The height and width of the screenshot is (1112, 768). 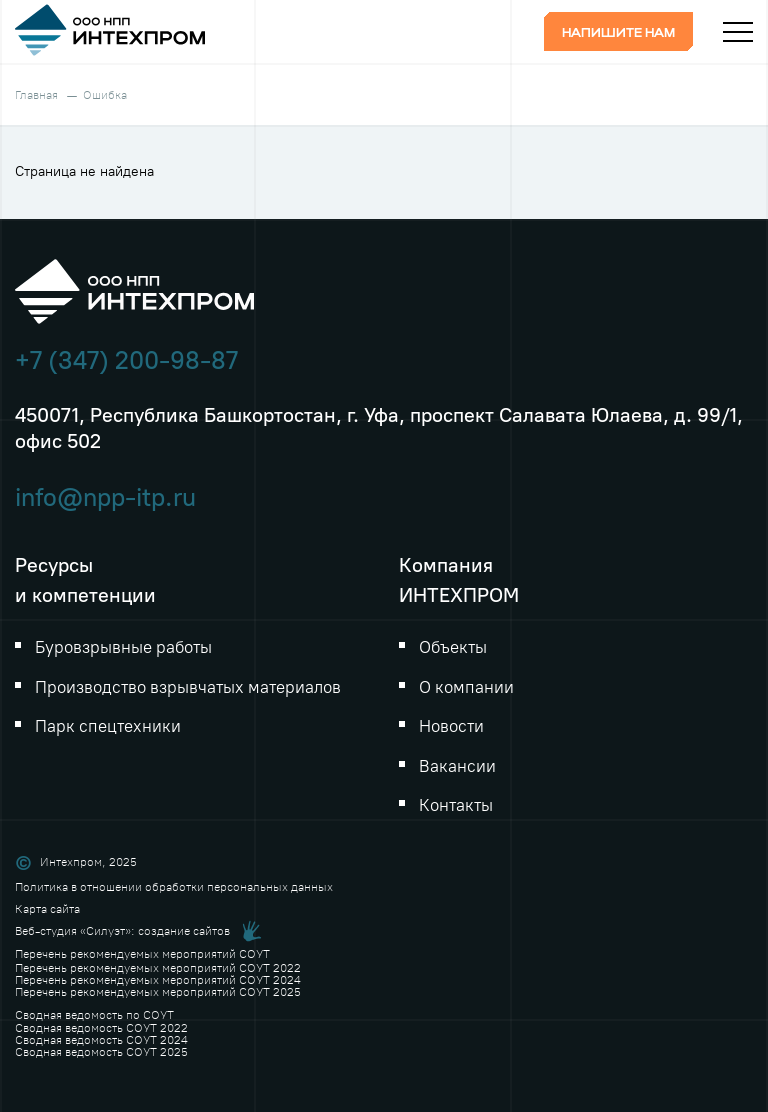 What do you see at coordinates (108, 726) in the screenshot?
I see `Парк спецтехники` at bounding box center [108, 726].